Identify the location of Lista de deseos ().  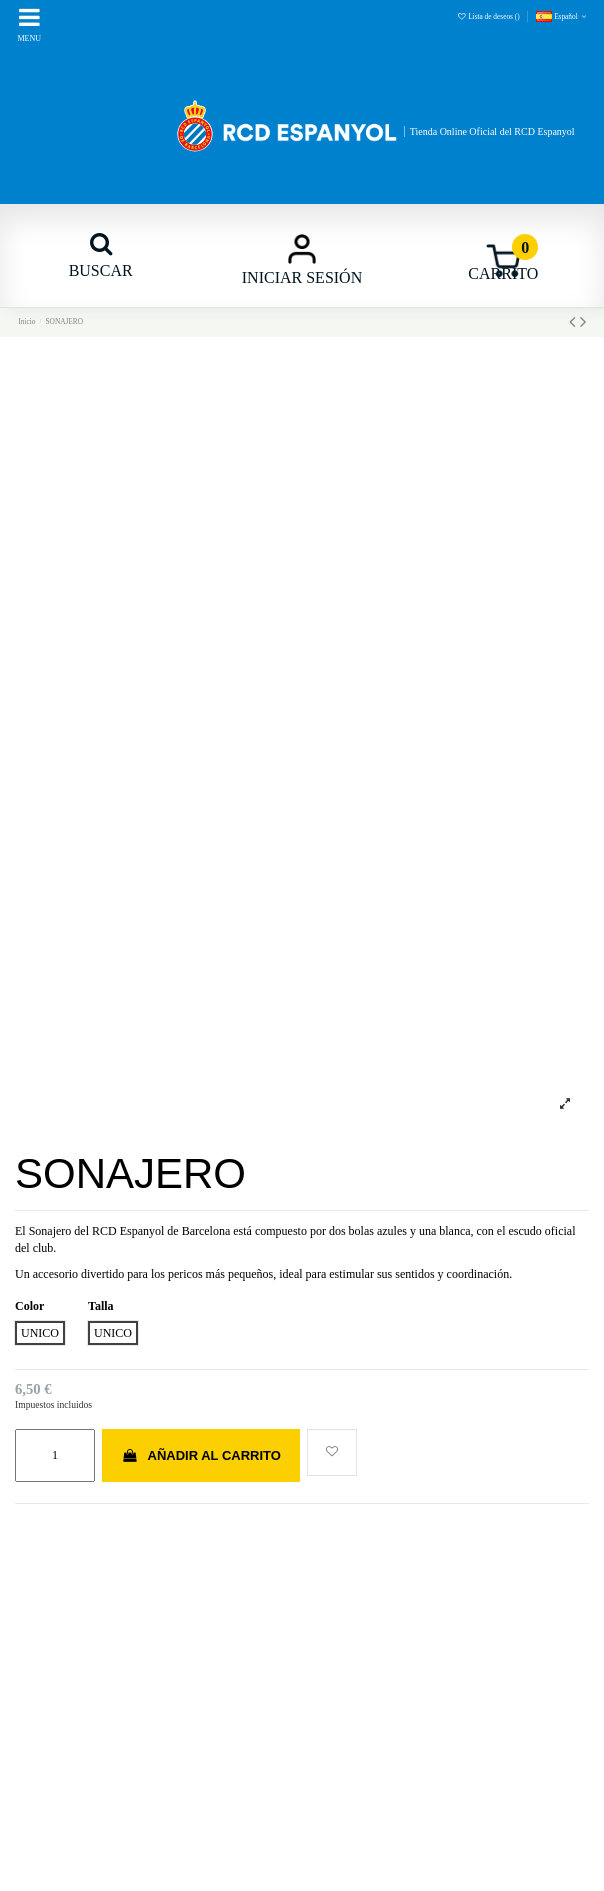
(489, 16).